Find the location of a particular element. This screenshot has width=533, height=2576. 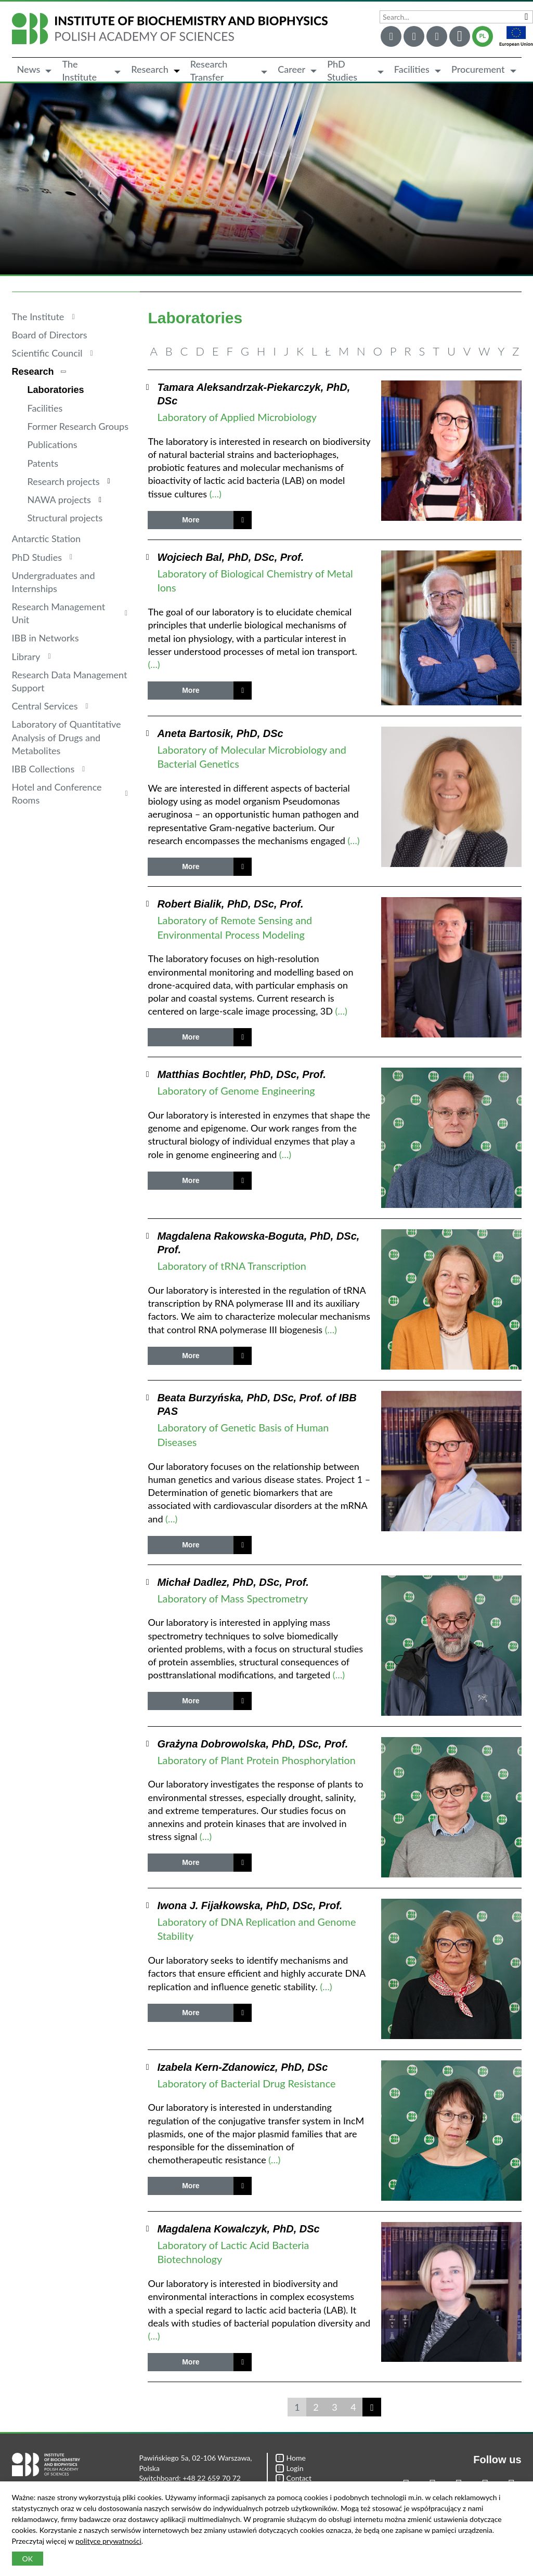

Research Management Unit is located at coordinates (59, 613).